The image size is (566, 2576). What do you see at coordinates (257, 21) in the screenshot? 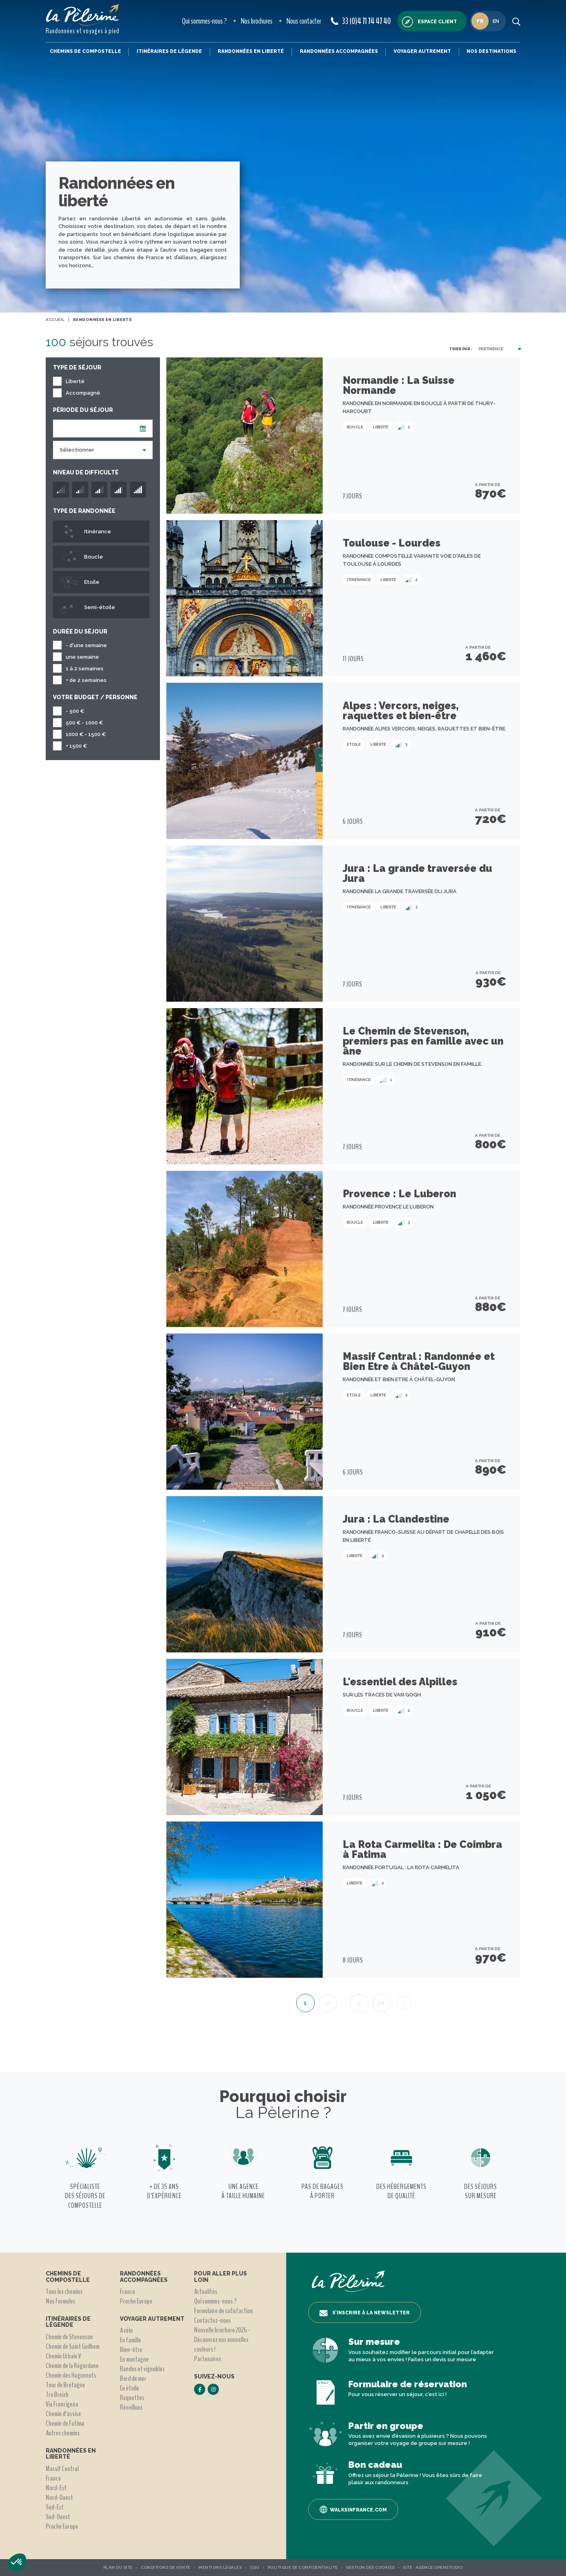
I see `Nos brochures` at bounding box center [257, 21].